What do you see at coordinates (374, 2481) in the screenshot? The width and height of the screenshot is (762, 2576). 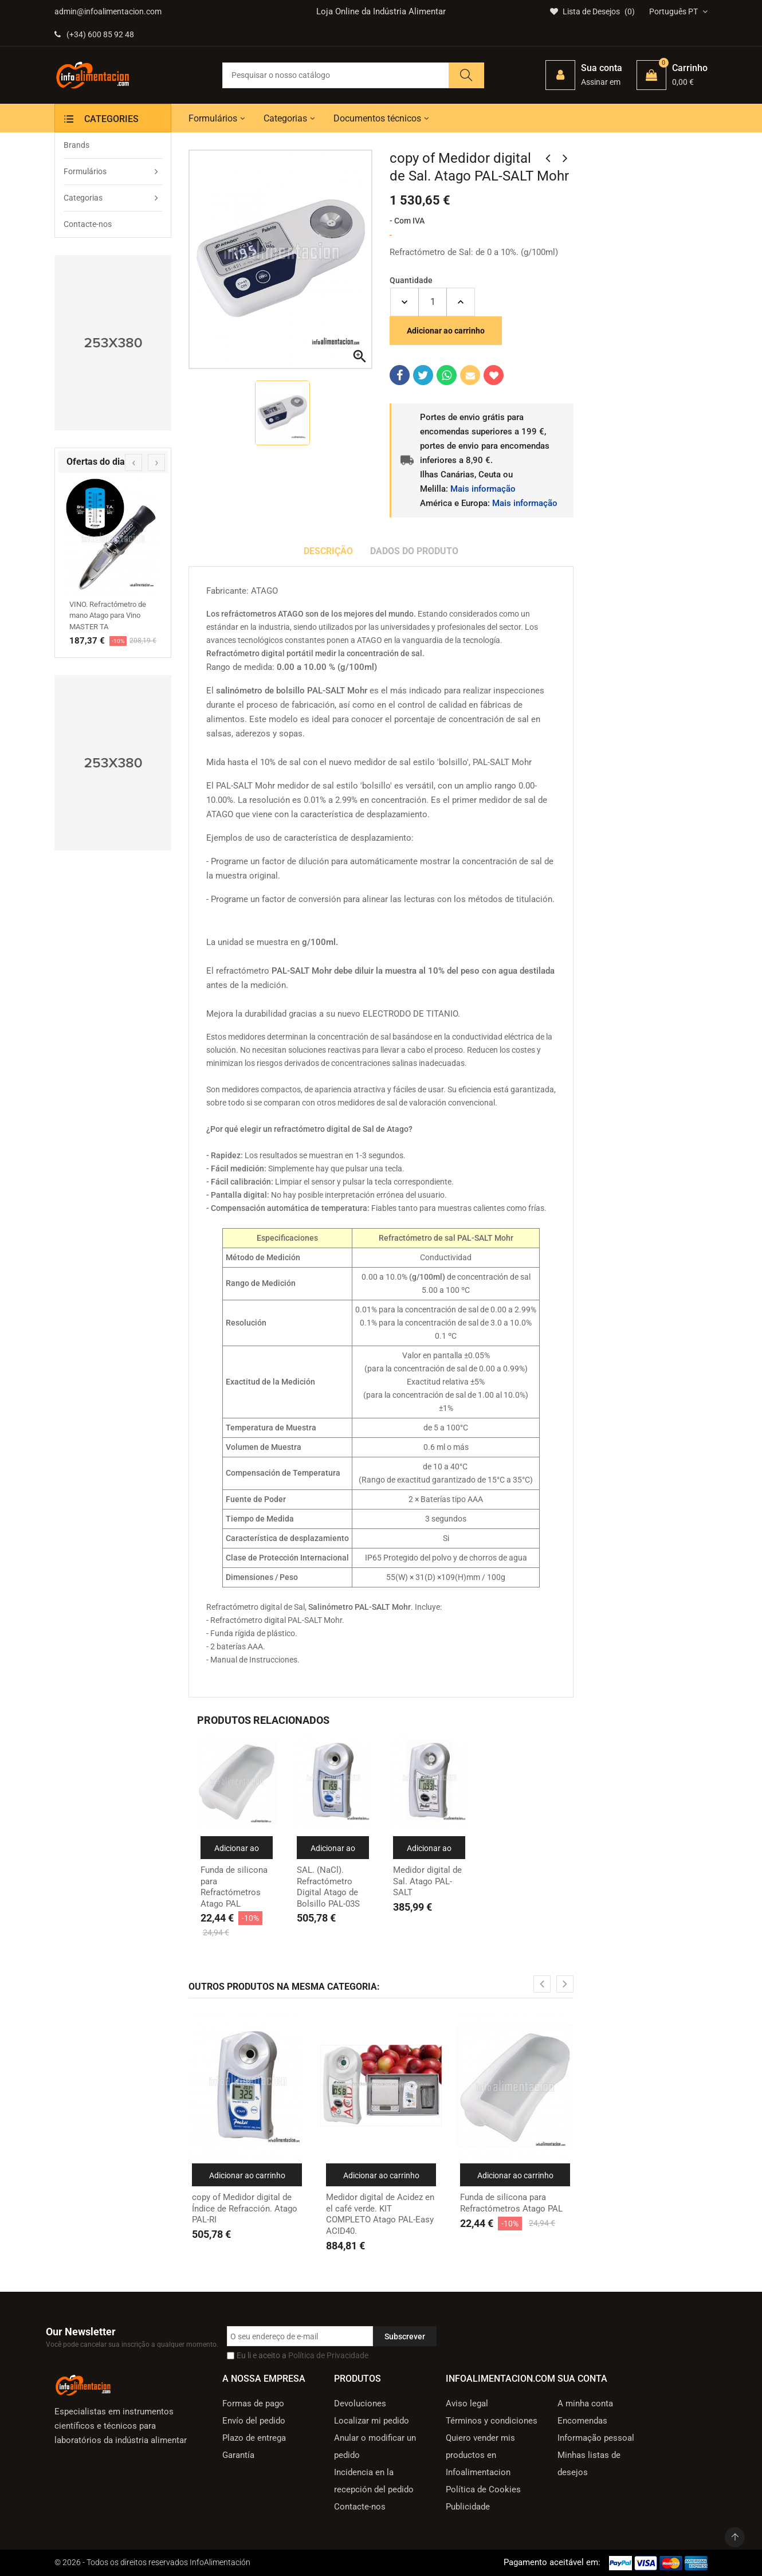 I see `Incidencia en la recepción del pedido` at bounding box center [374, 2481].